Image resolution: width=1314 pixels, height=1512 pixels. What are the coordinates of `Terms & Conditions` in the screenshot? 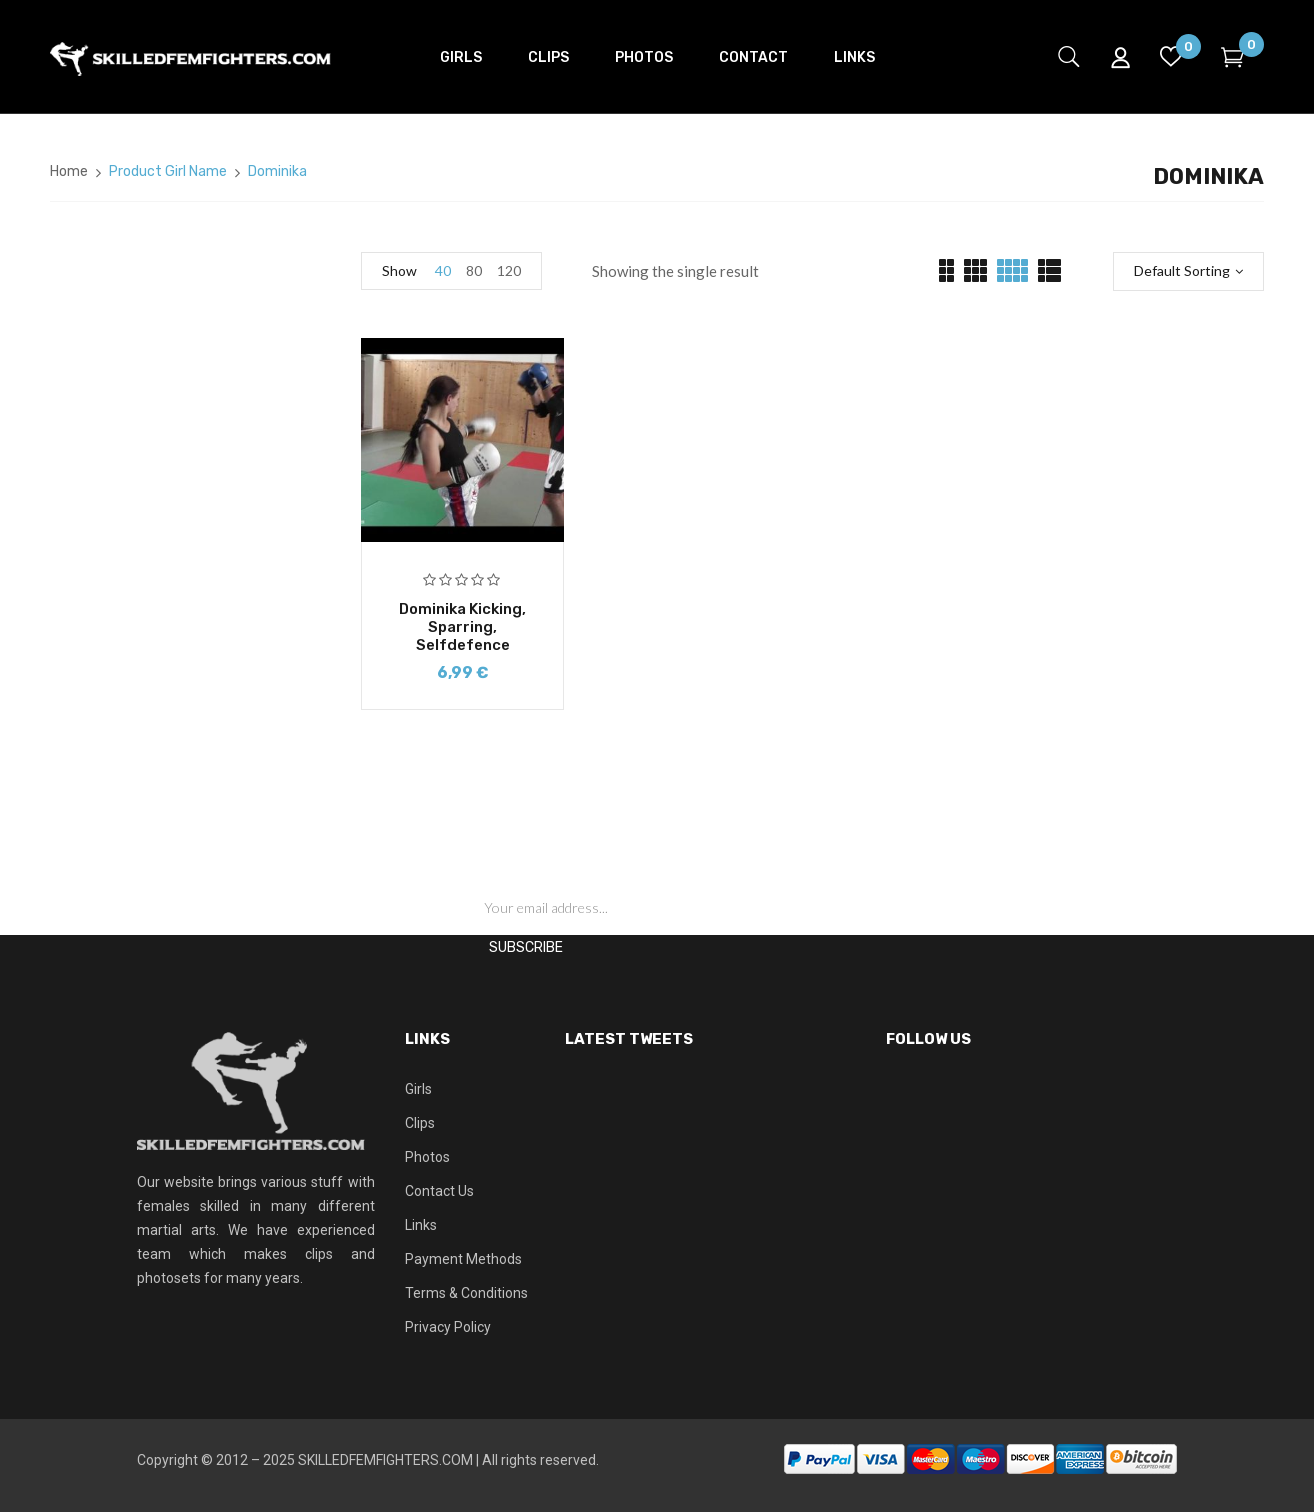 It's located at (466, 1293).